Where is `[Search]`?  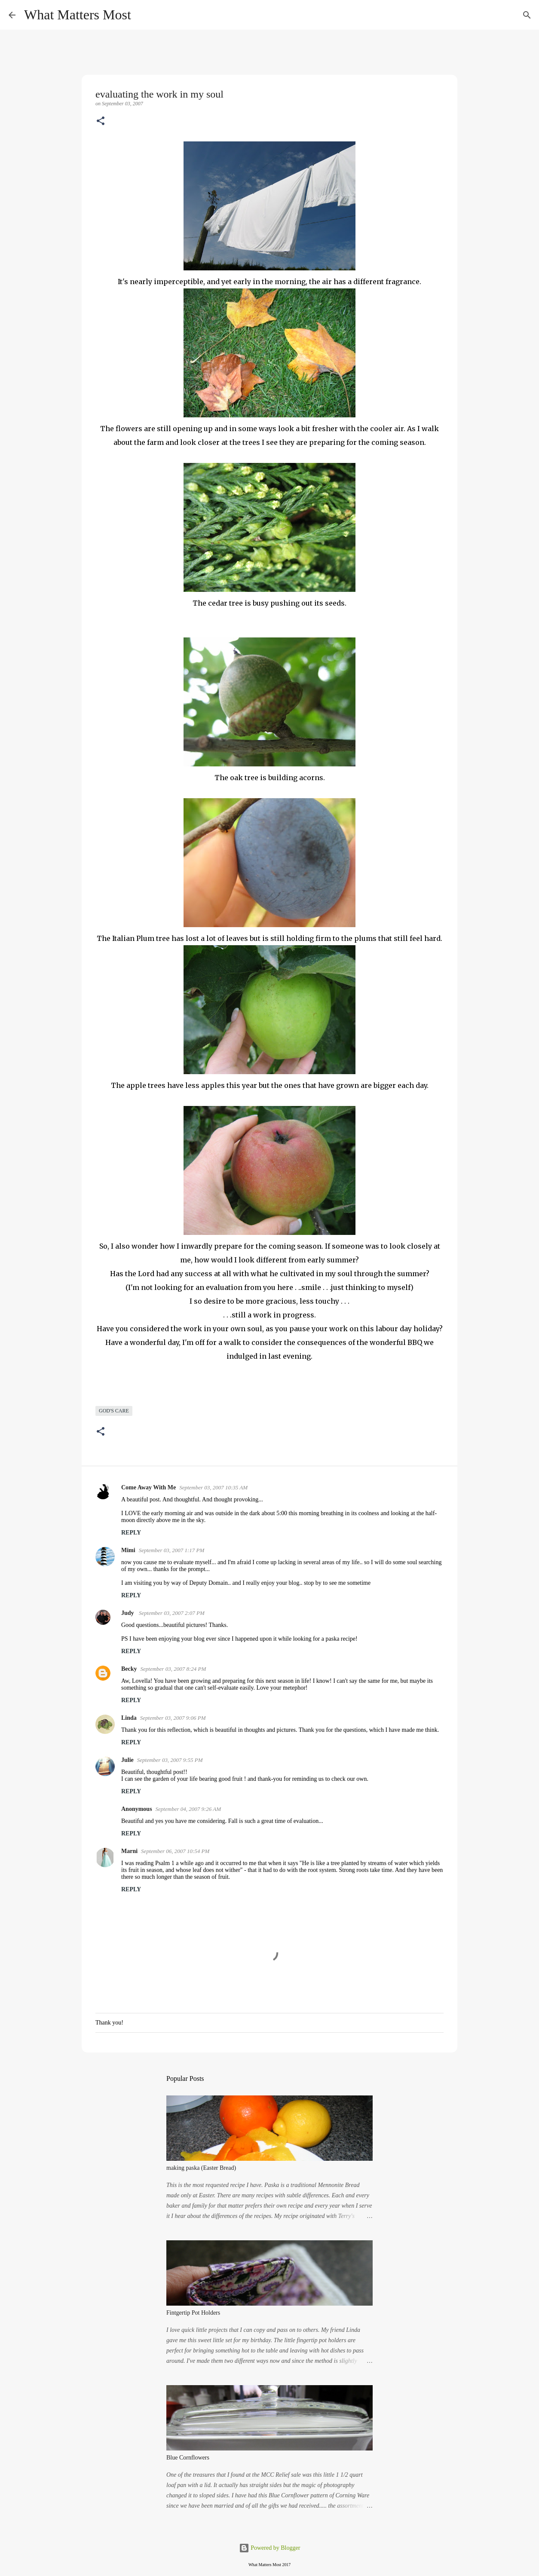
[Search] is located at coordinates (143, 15).